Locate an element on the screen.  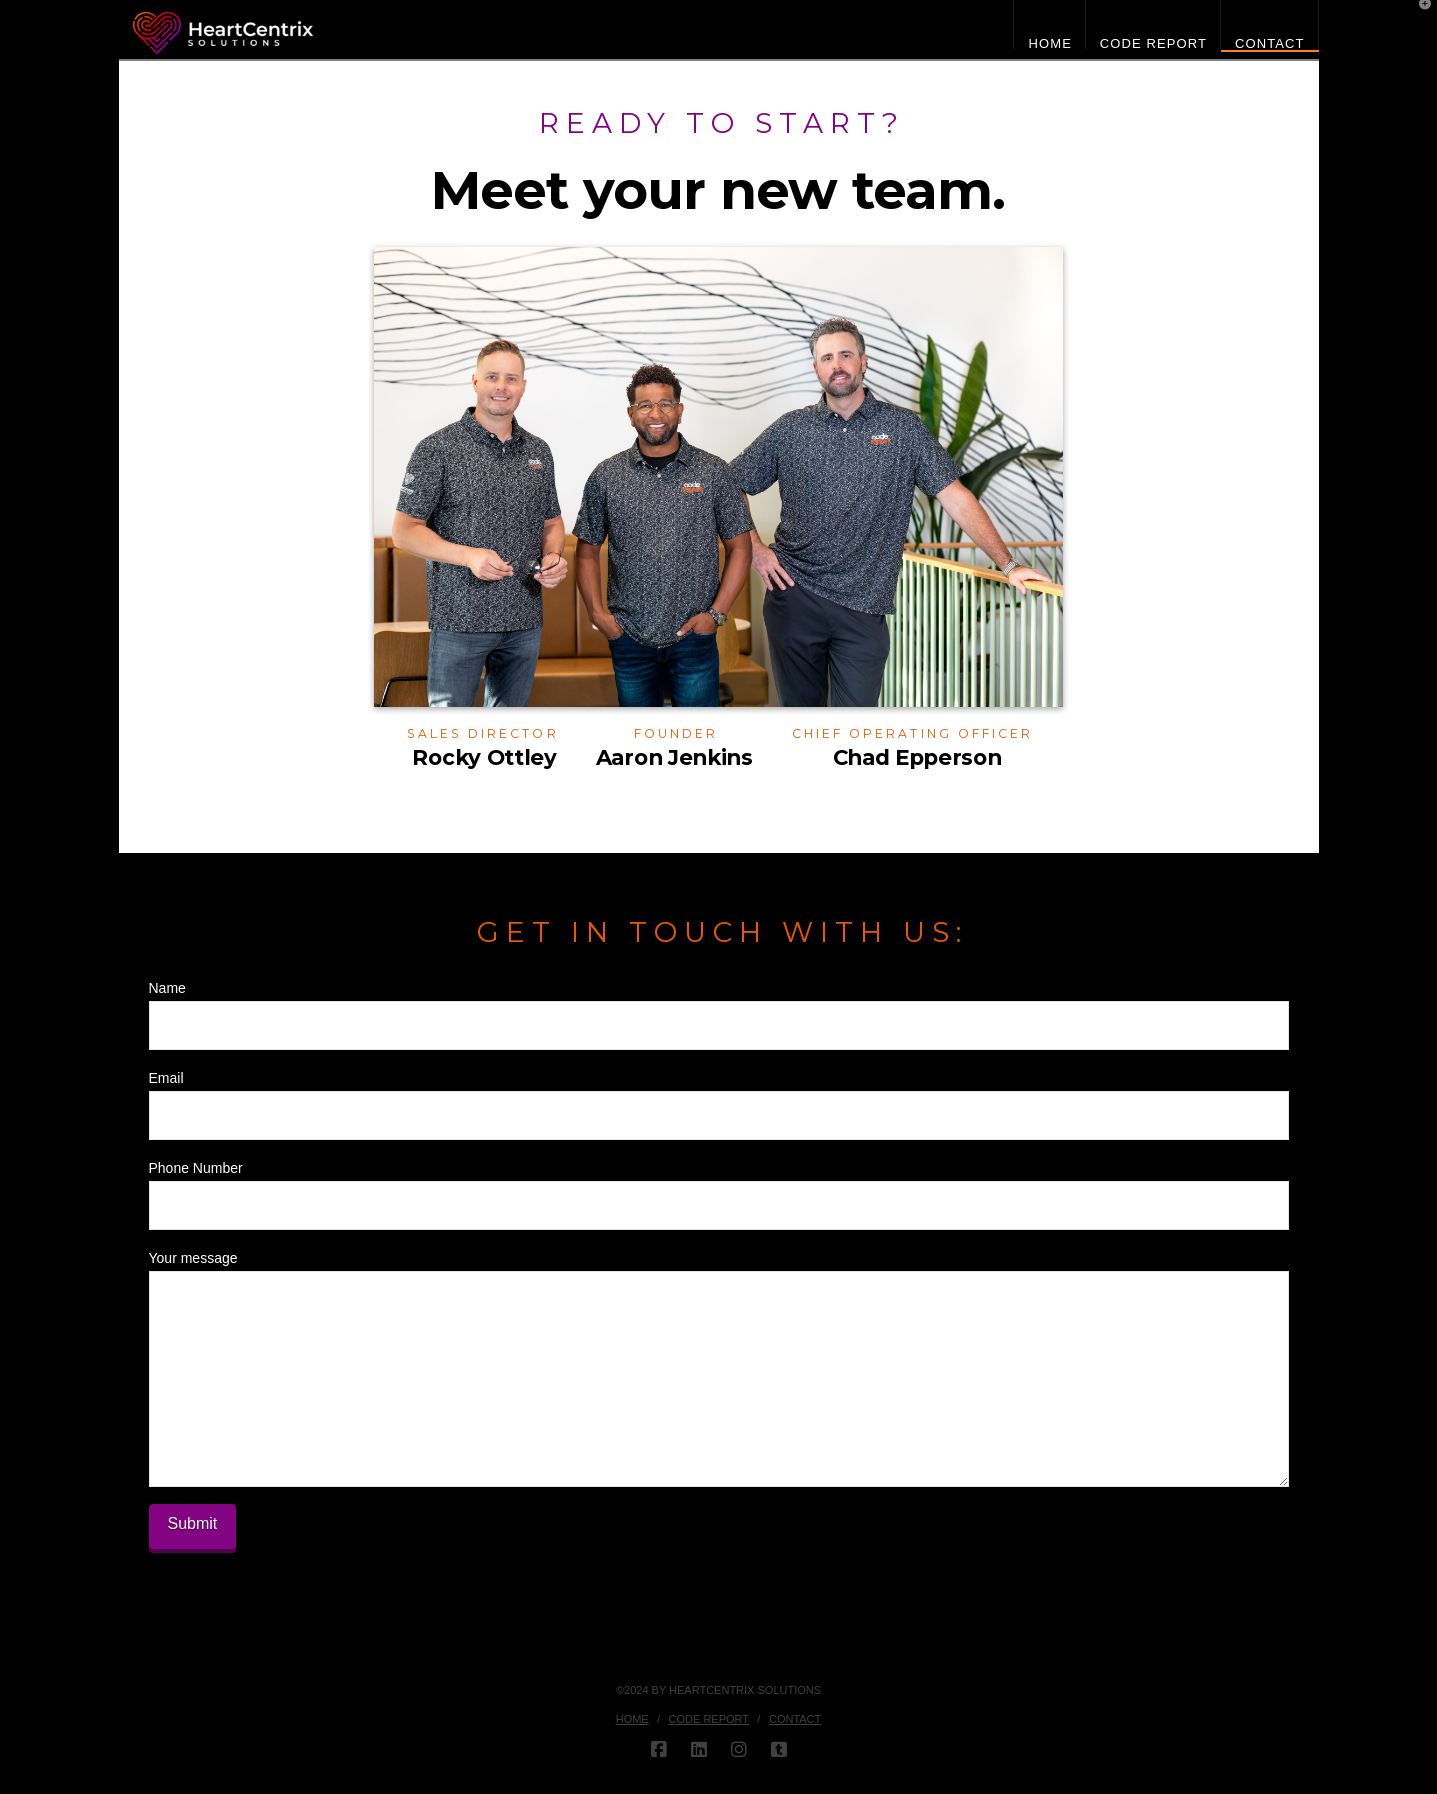
[button] is located at coordinates (1418, 19).